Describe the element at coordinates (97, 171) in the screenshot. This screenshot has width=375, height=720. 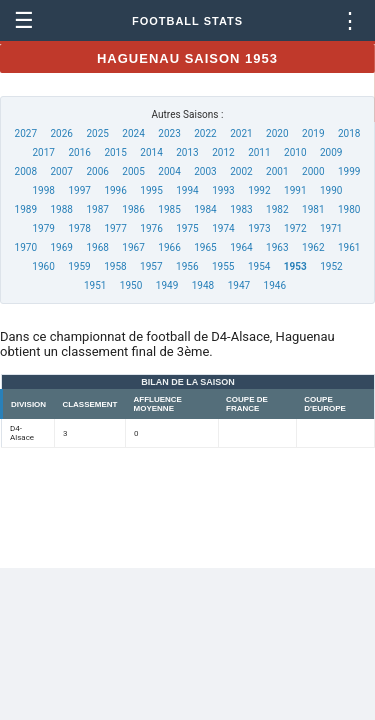
I see `2006` at that location.